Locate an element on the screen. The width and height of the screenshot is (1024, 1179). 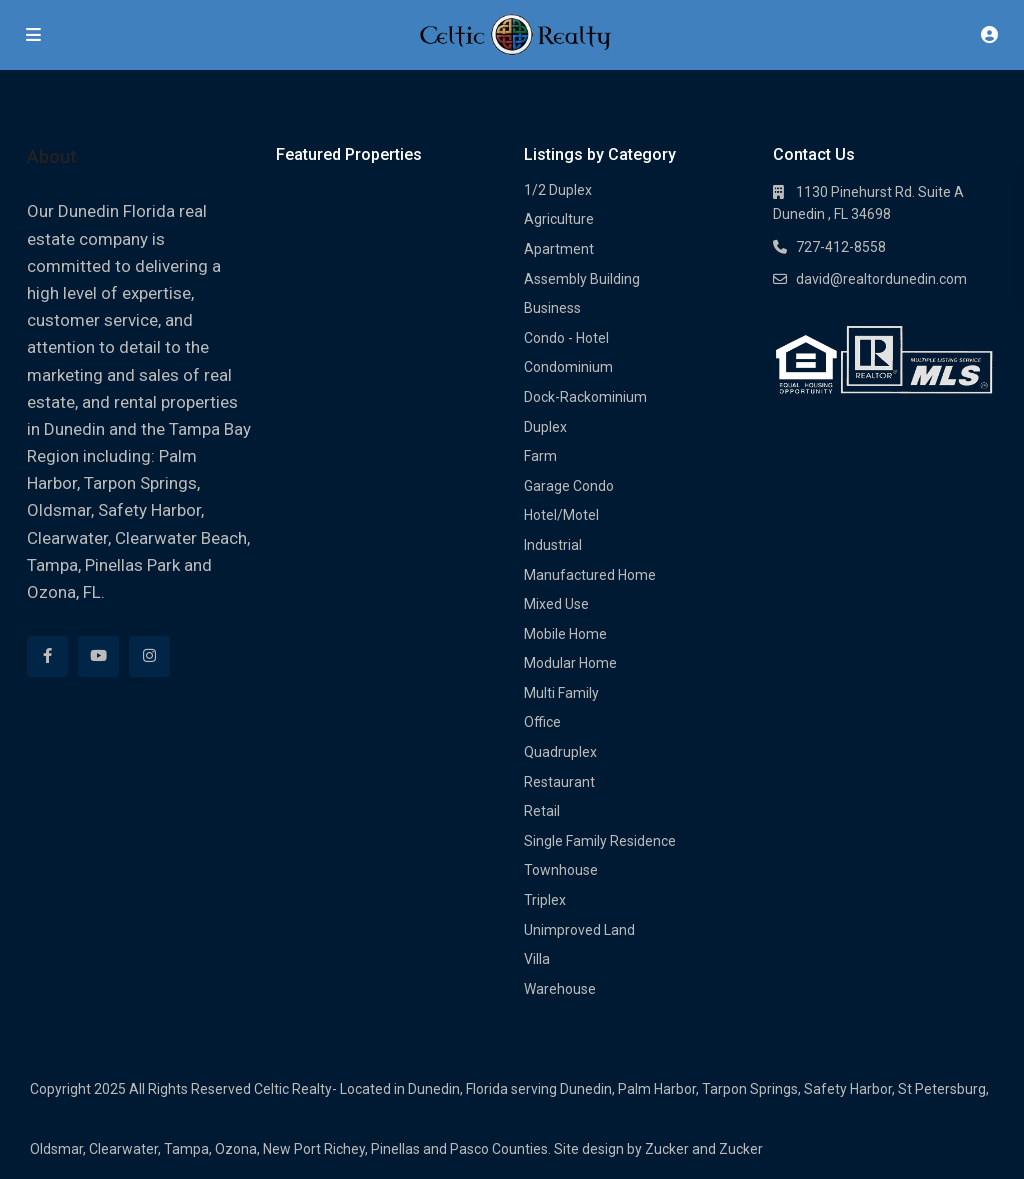
Retail is located at coordinates (542, 811).